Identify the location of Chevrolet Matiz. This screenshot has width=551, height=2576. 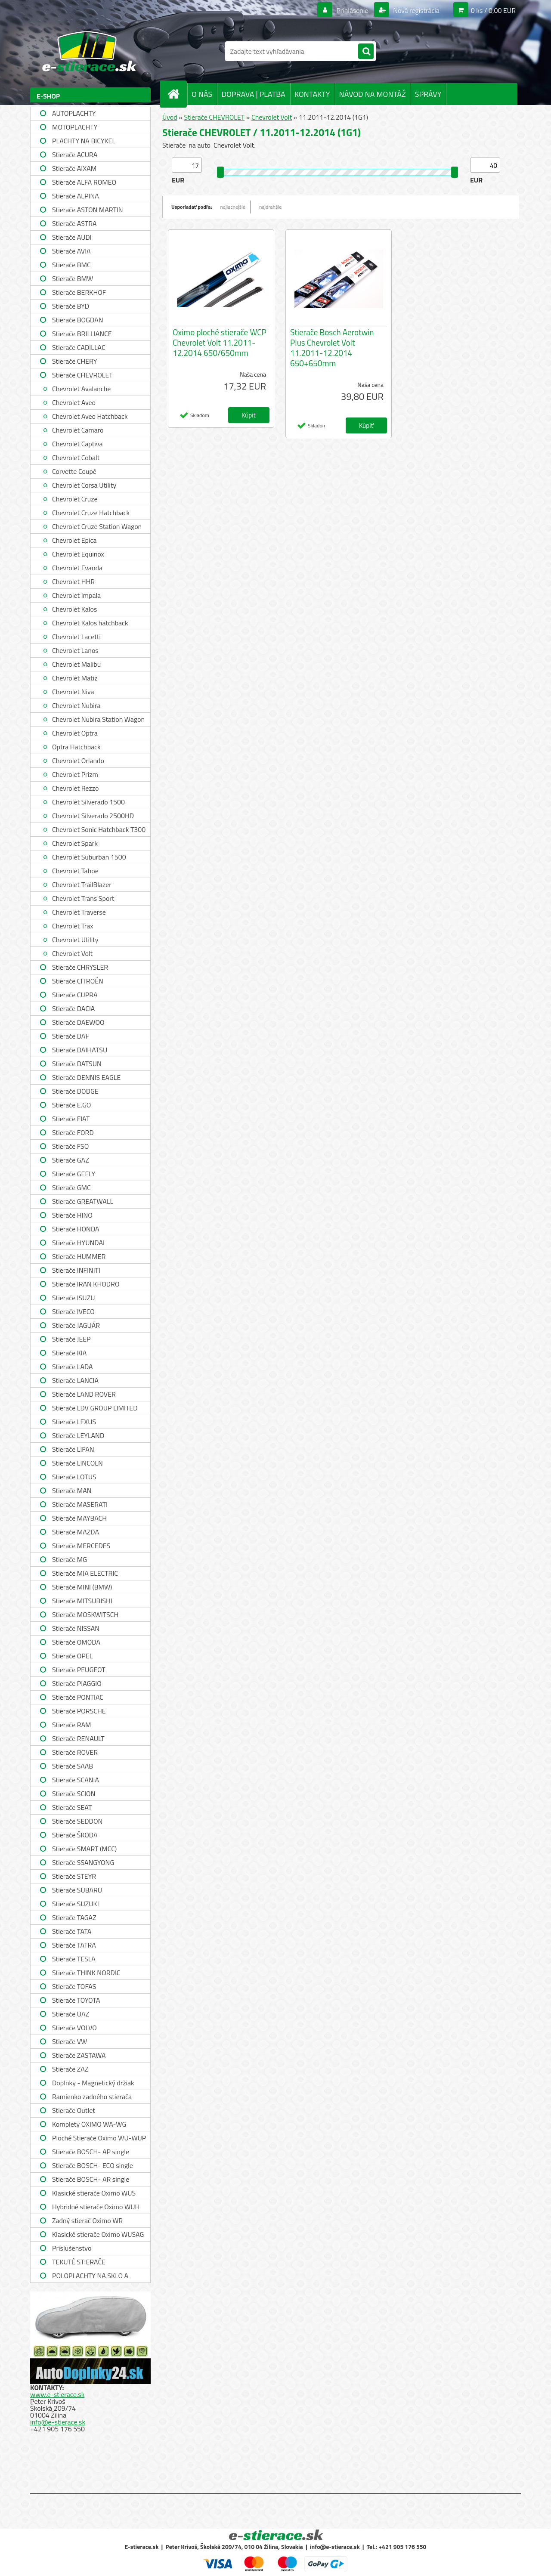
(75, 678).